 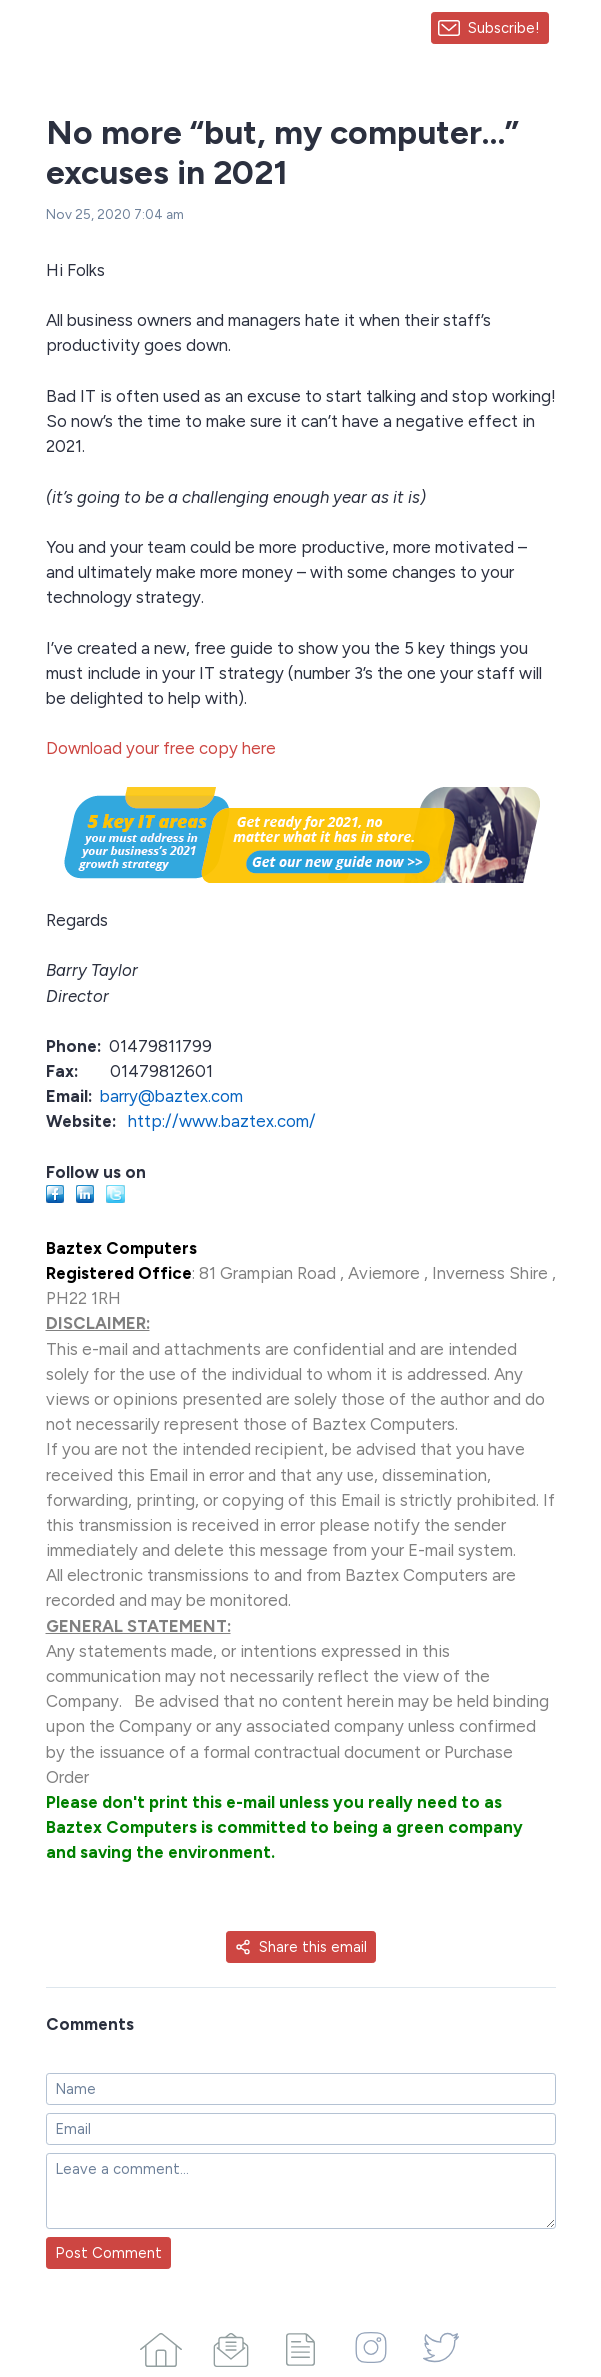 What do you see at coordinates (222, 1121) in the screenshot?
I see `http://www.baztex.com/` at bounding box center [222, 1121].